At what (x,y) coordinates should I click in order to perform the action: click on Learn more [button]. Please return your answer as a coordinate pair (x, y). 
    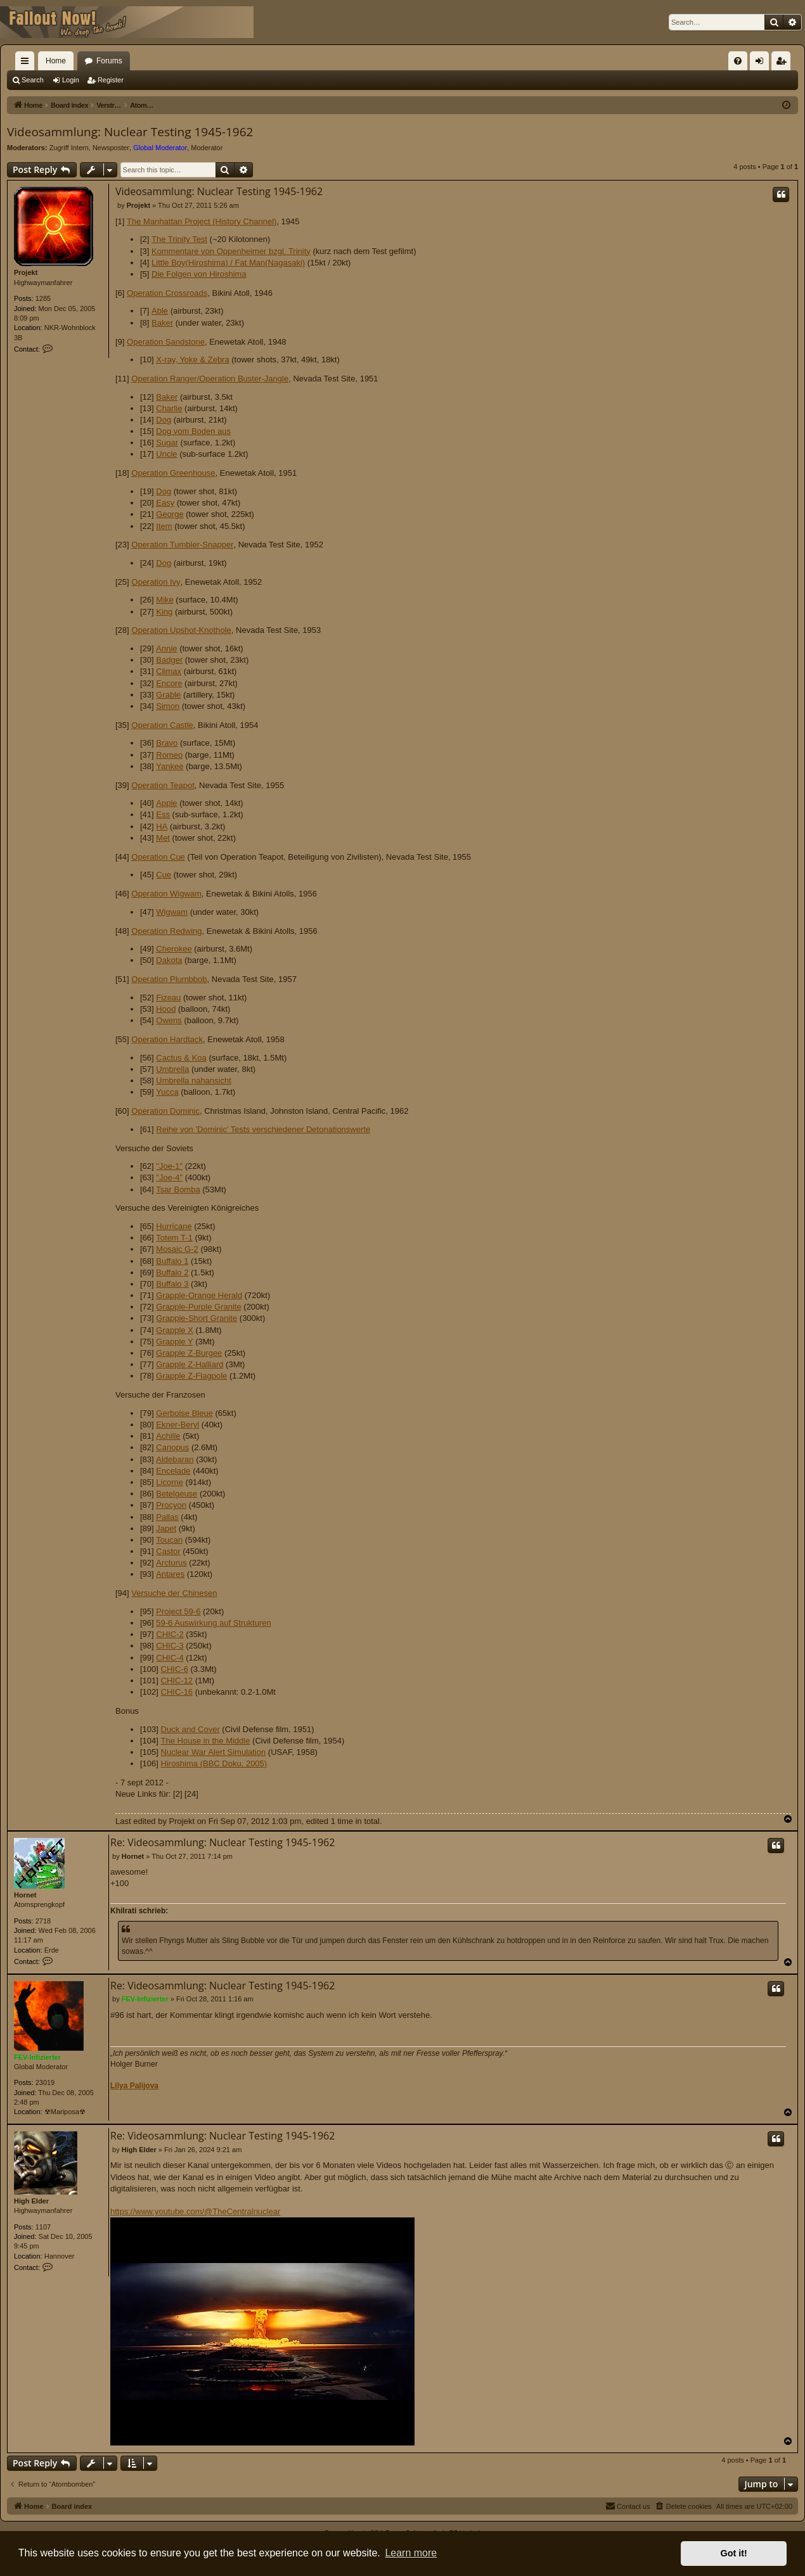
    Looking at the image, I should click on (411, 2552).